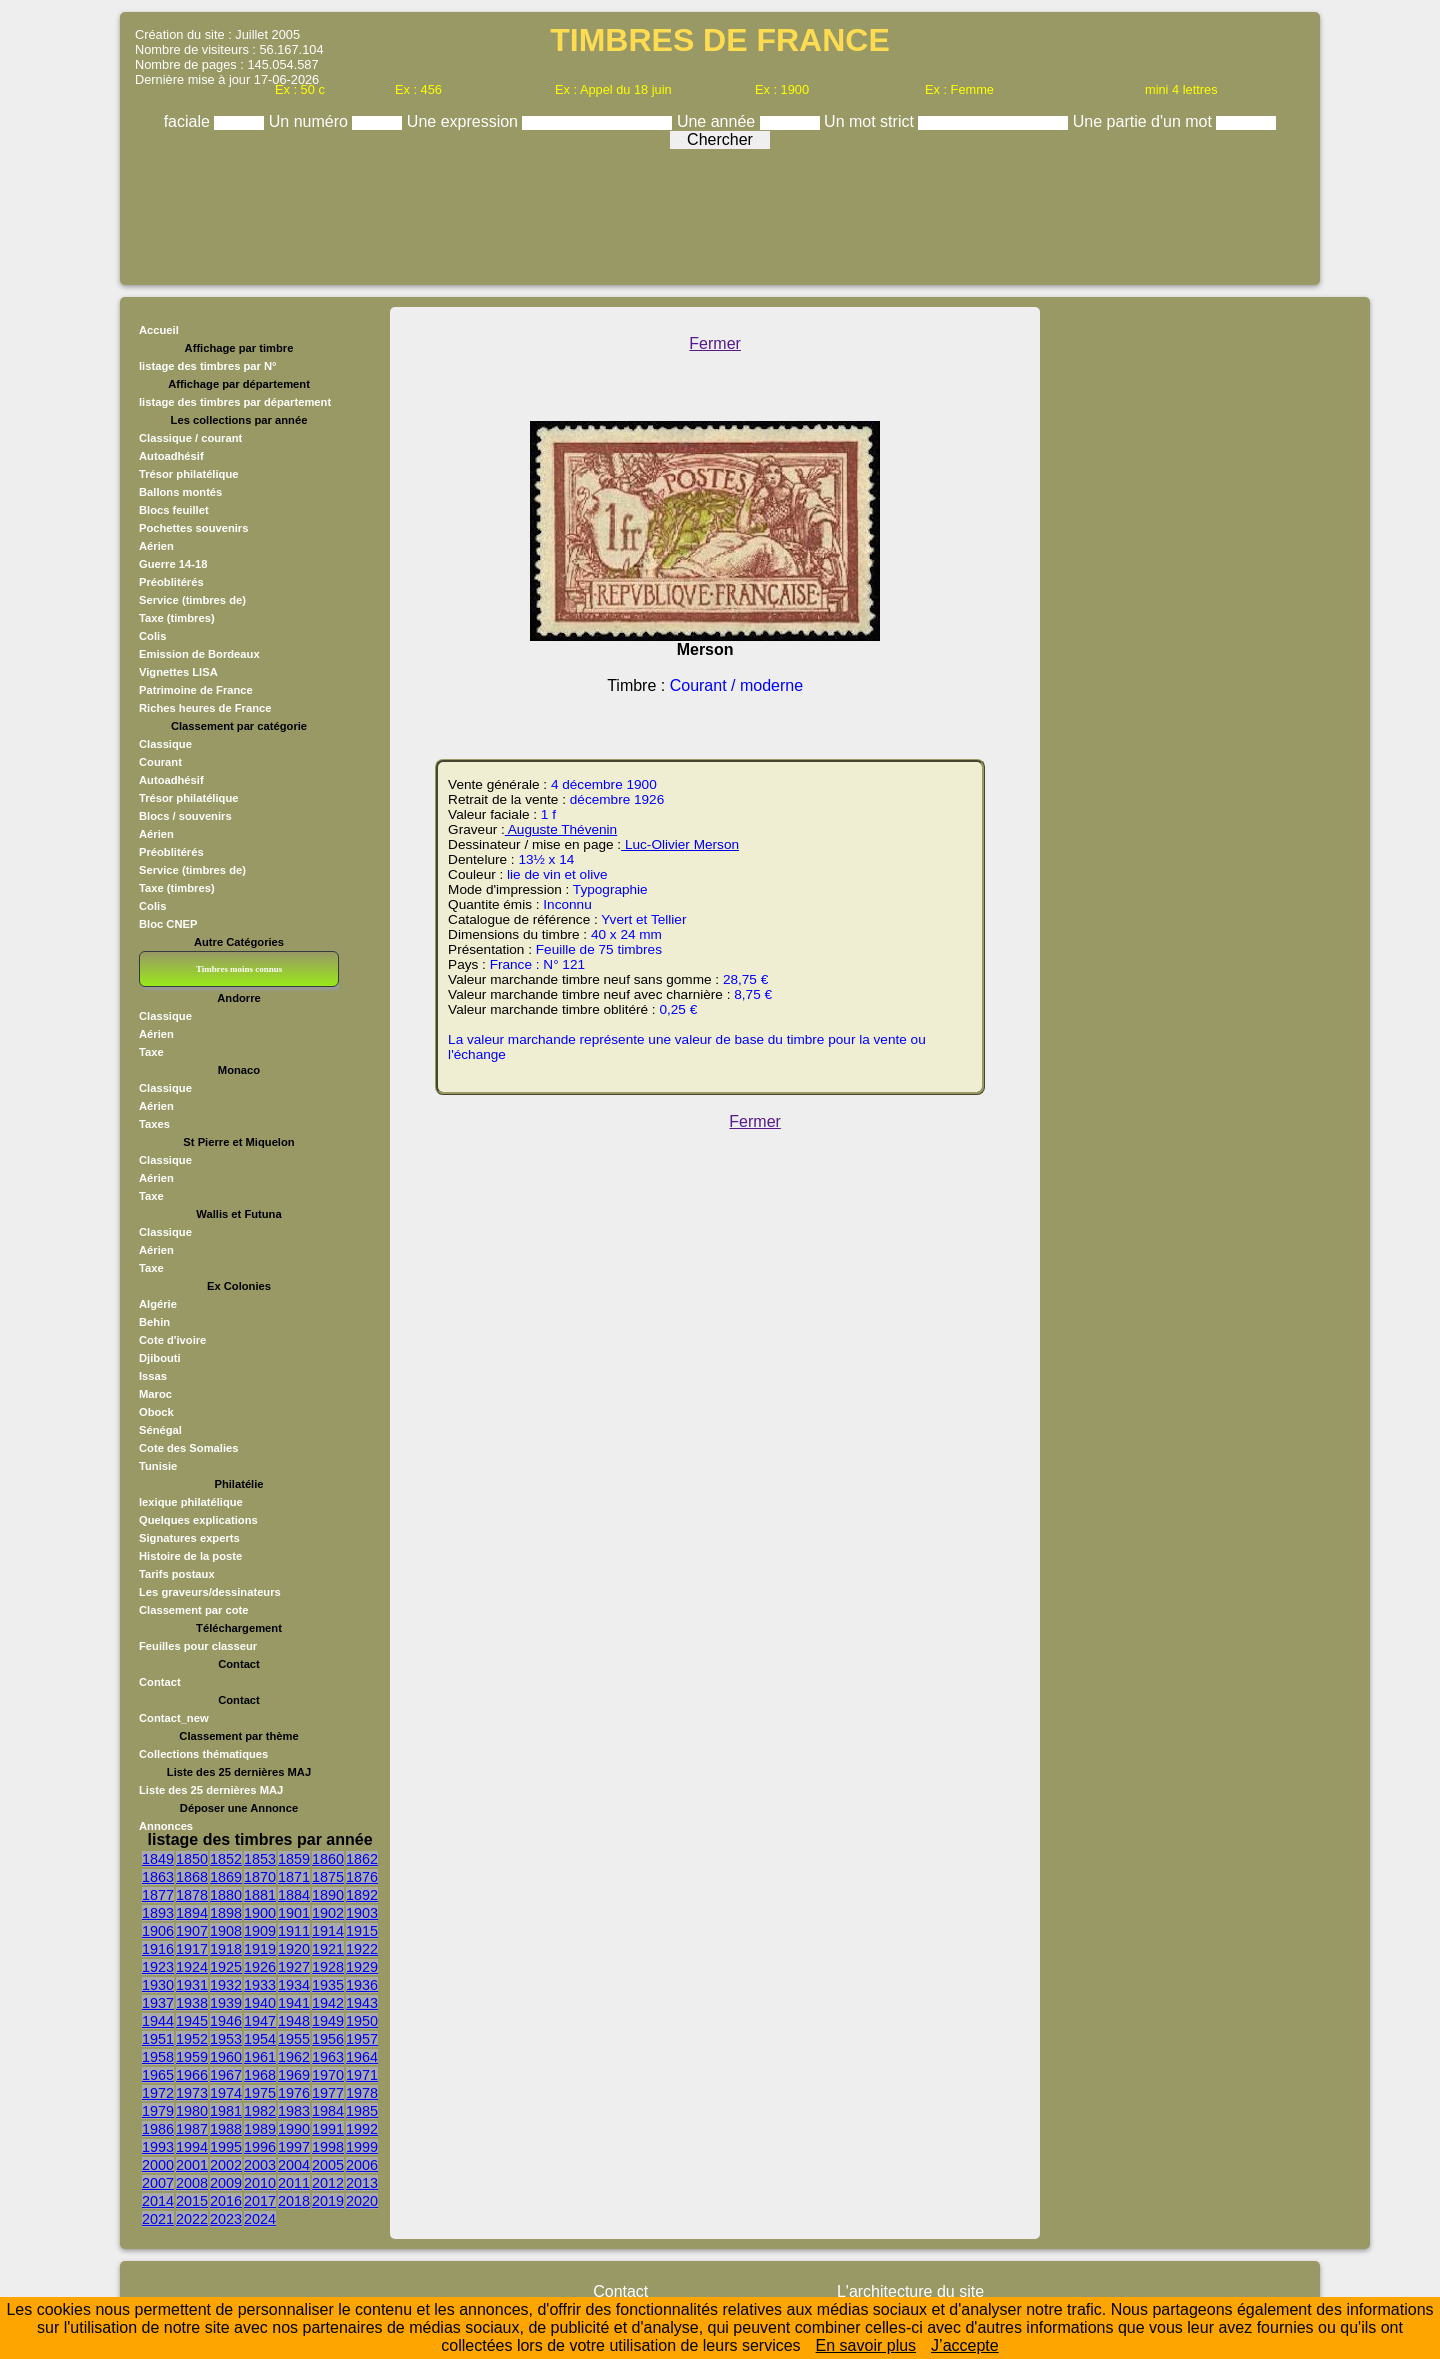 The image size is (1440, 2359). What do you see at coordinates (680, 844) in the screenshot?
I see `Luc-Olivier Merson` at bounding box center [680, 844].